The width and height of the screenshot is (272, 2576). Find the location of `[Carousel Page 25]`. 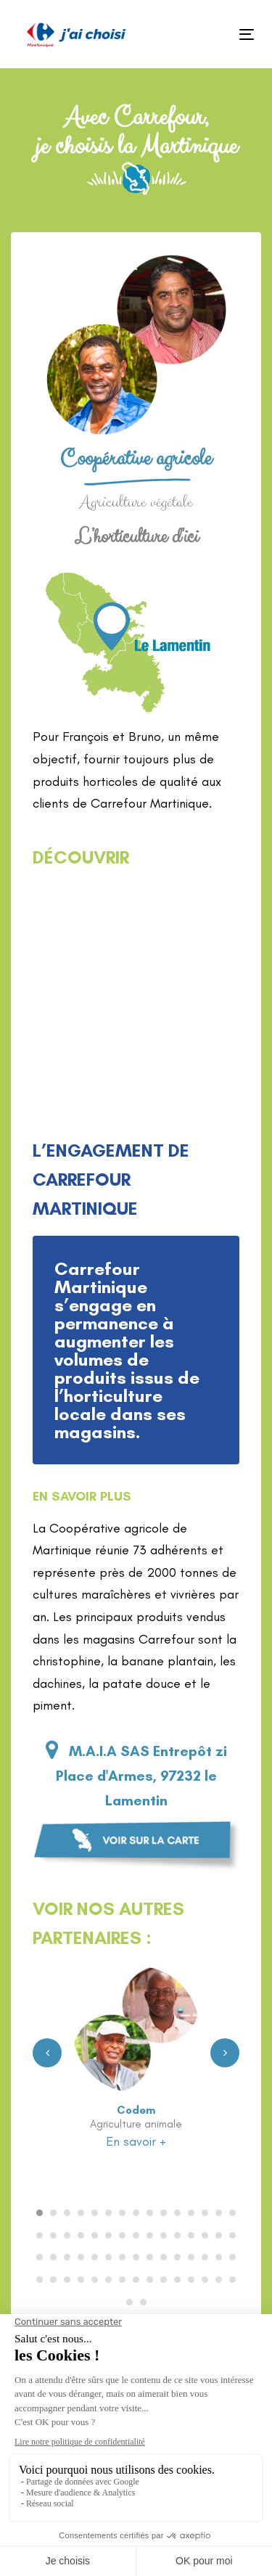

[Carousel Page 25] is located at coordinates (163, 2235).